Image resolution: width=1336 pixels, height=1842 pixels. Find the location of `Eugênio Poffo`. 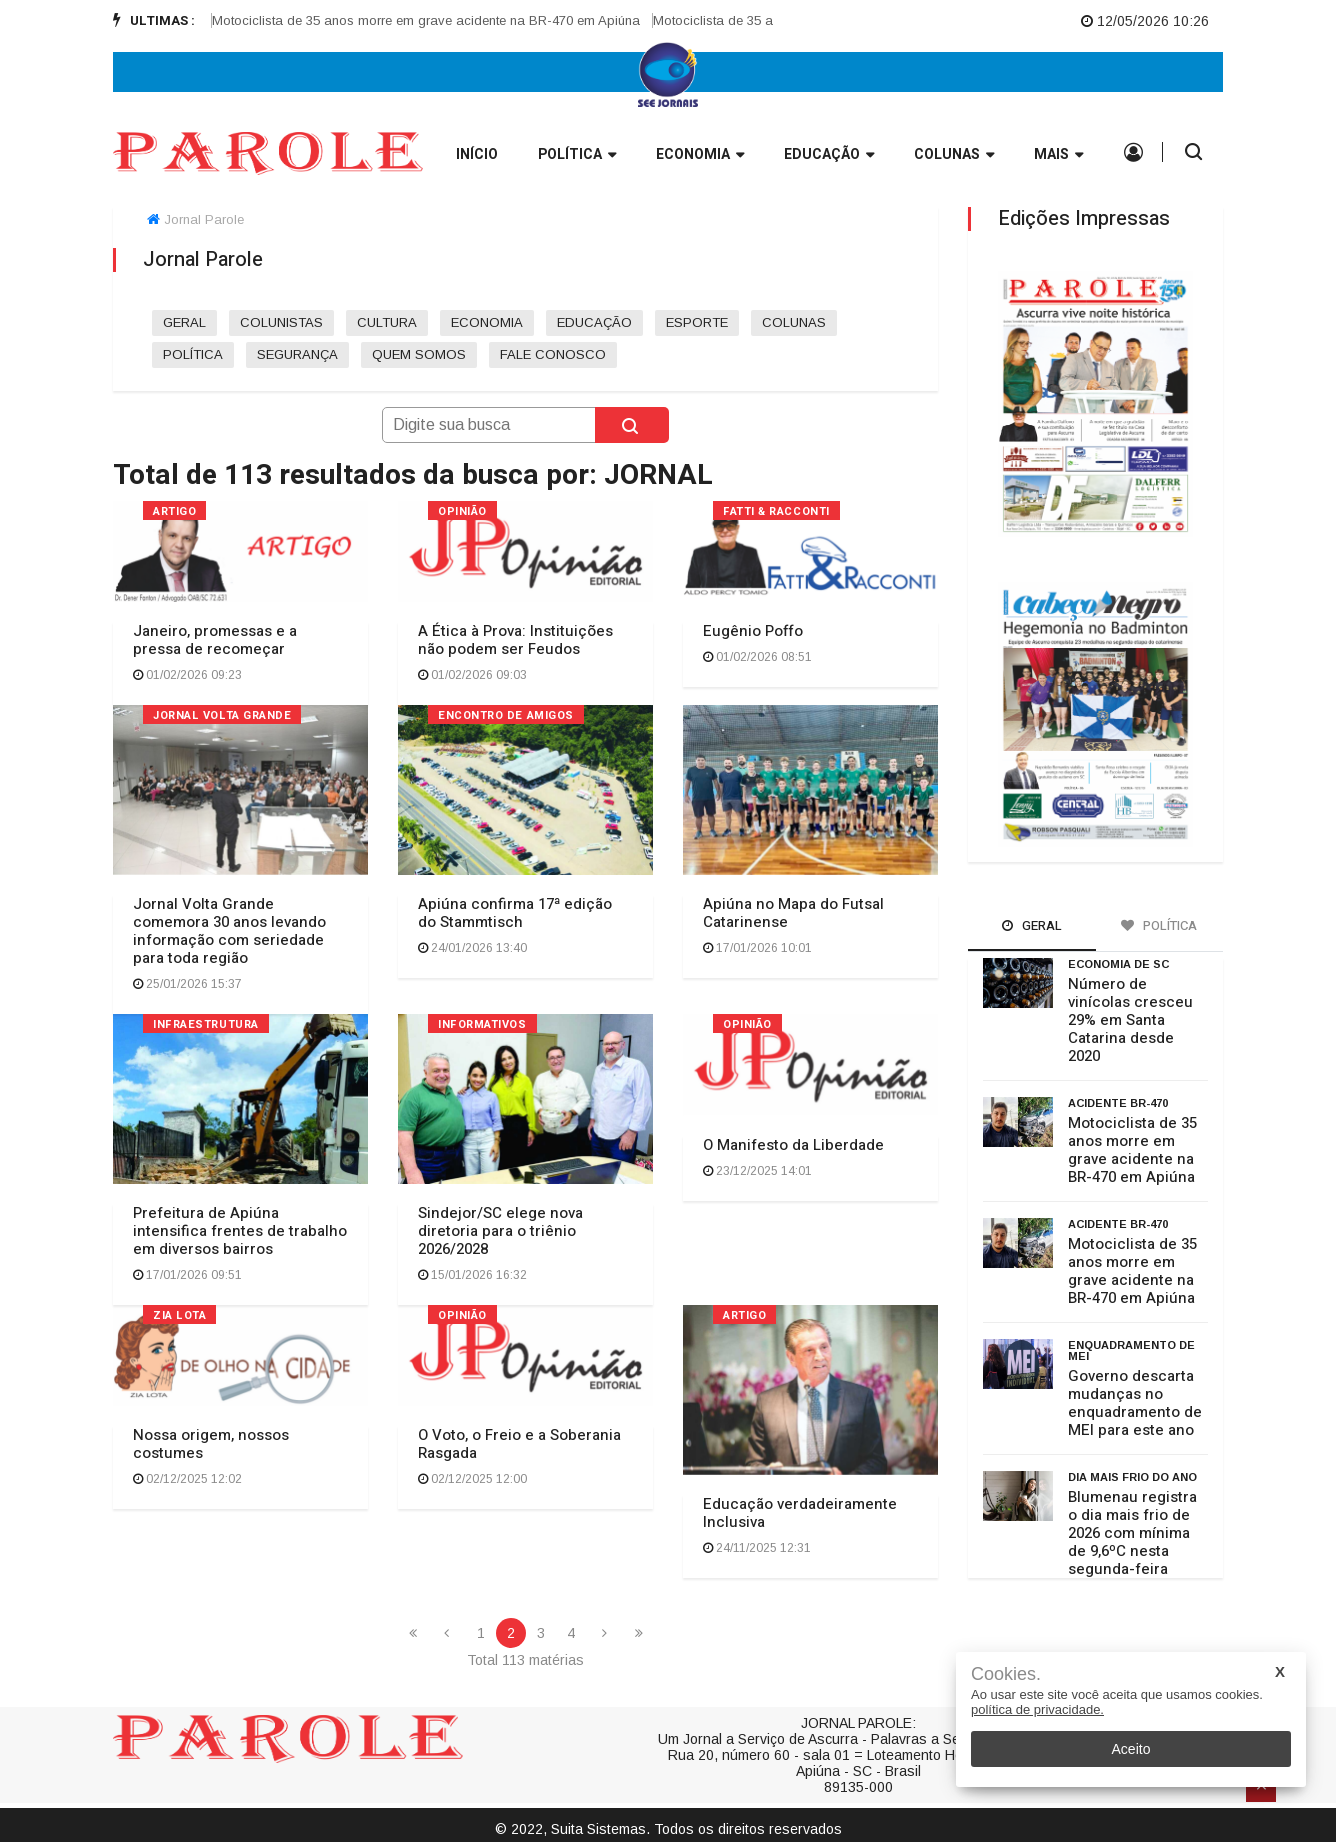

Eugênio Poffo is located at coordinates (753, 631).